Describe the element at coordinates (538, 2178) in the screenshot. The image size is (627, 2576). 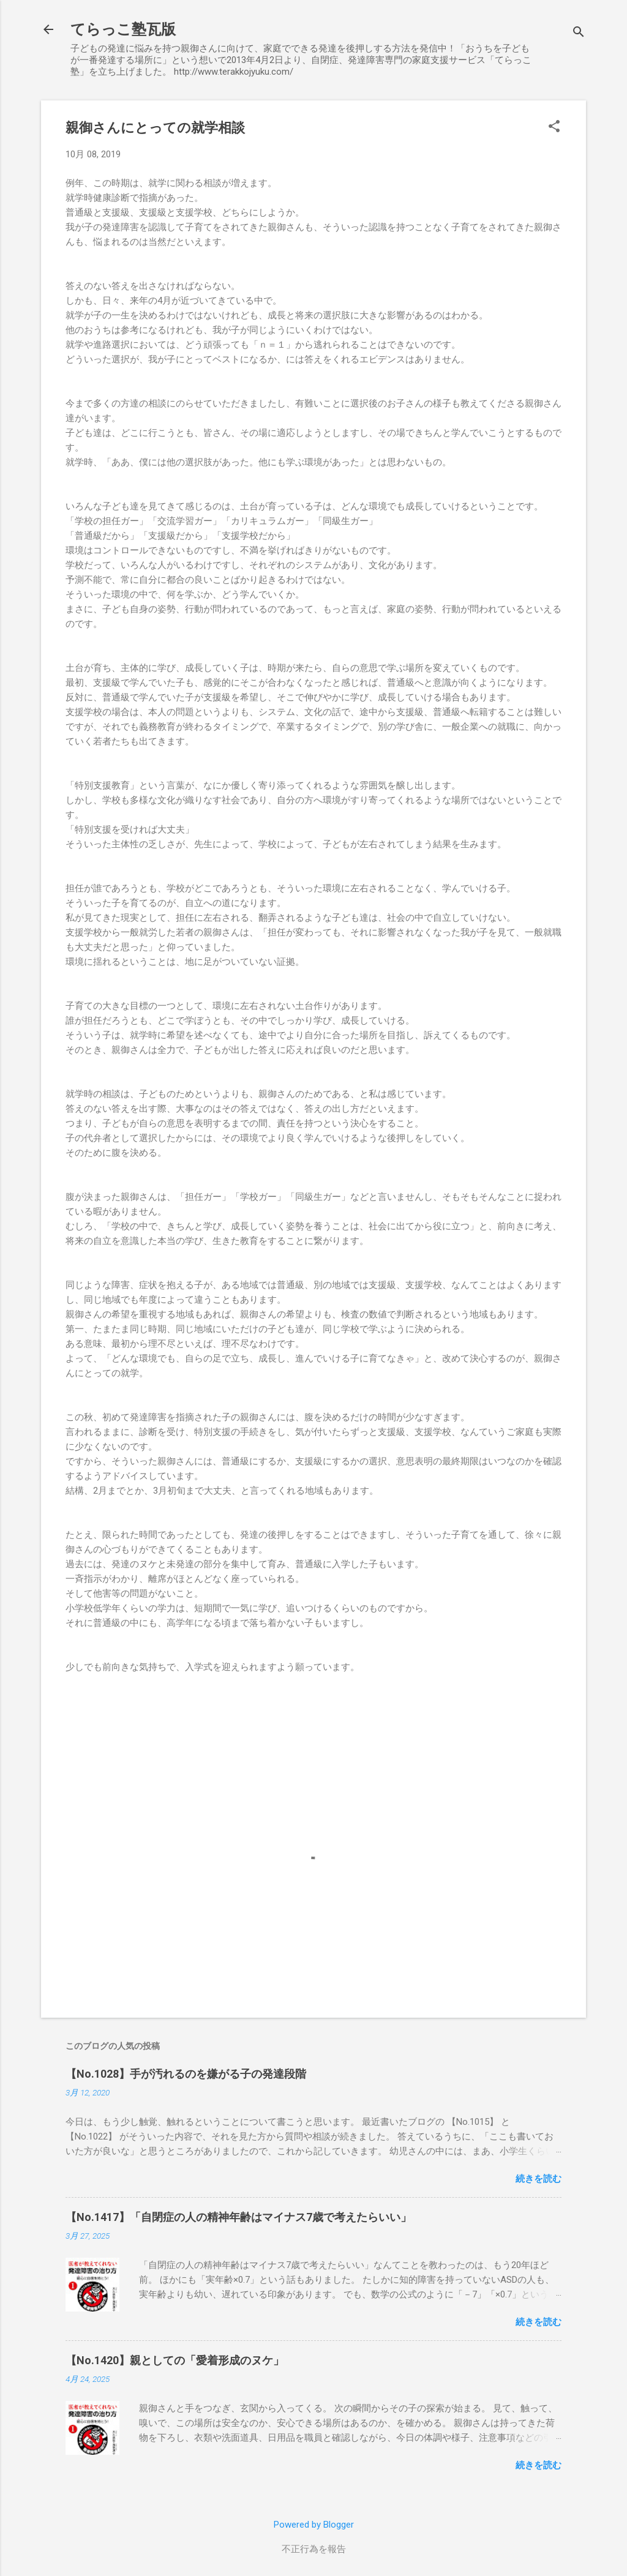
I see `続きを読む` at that location.